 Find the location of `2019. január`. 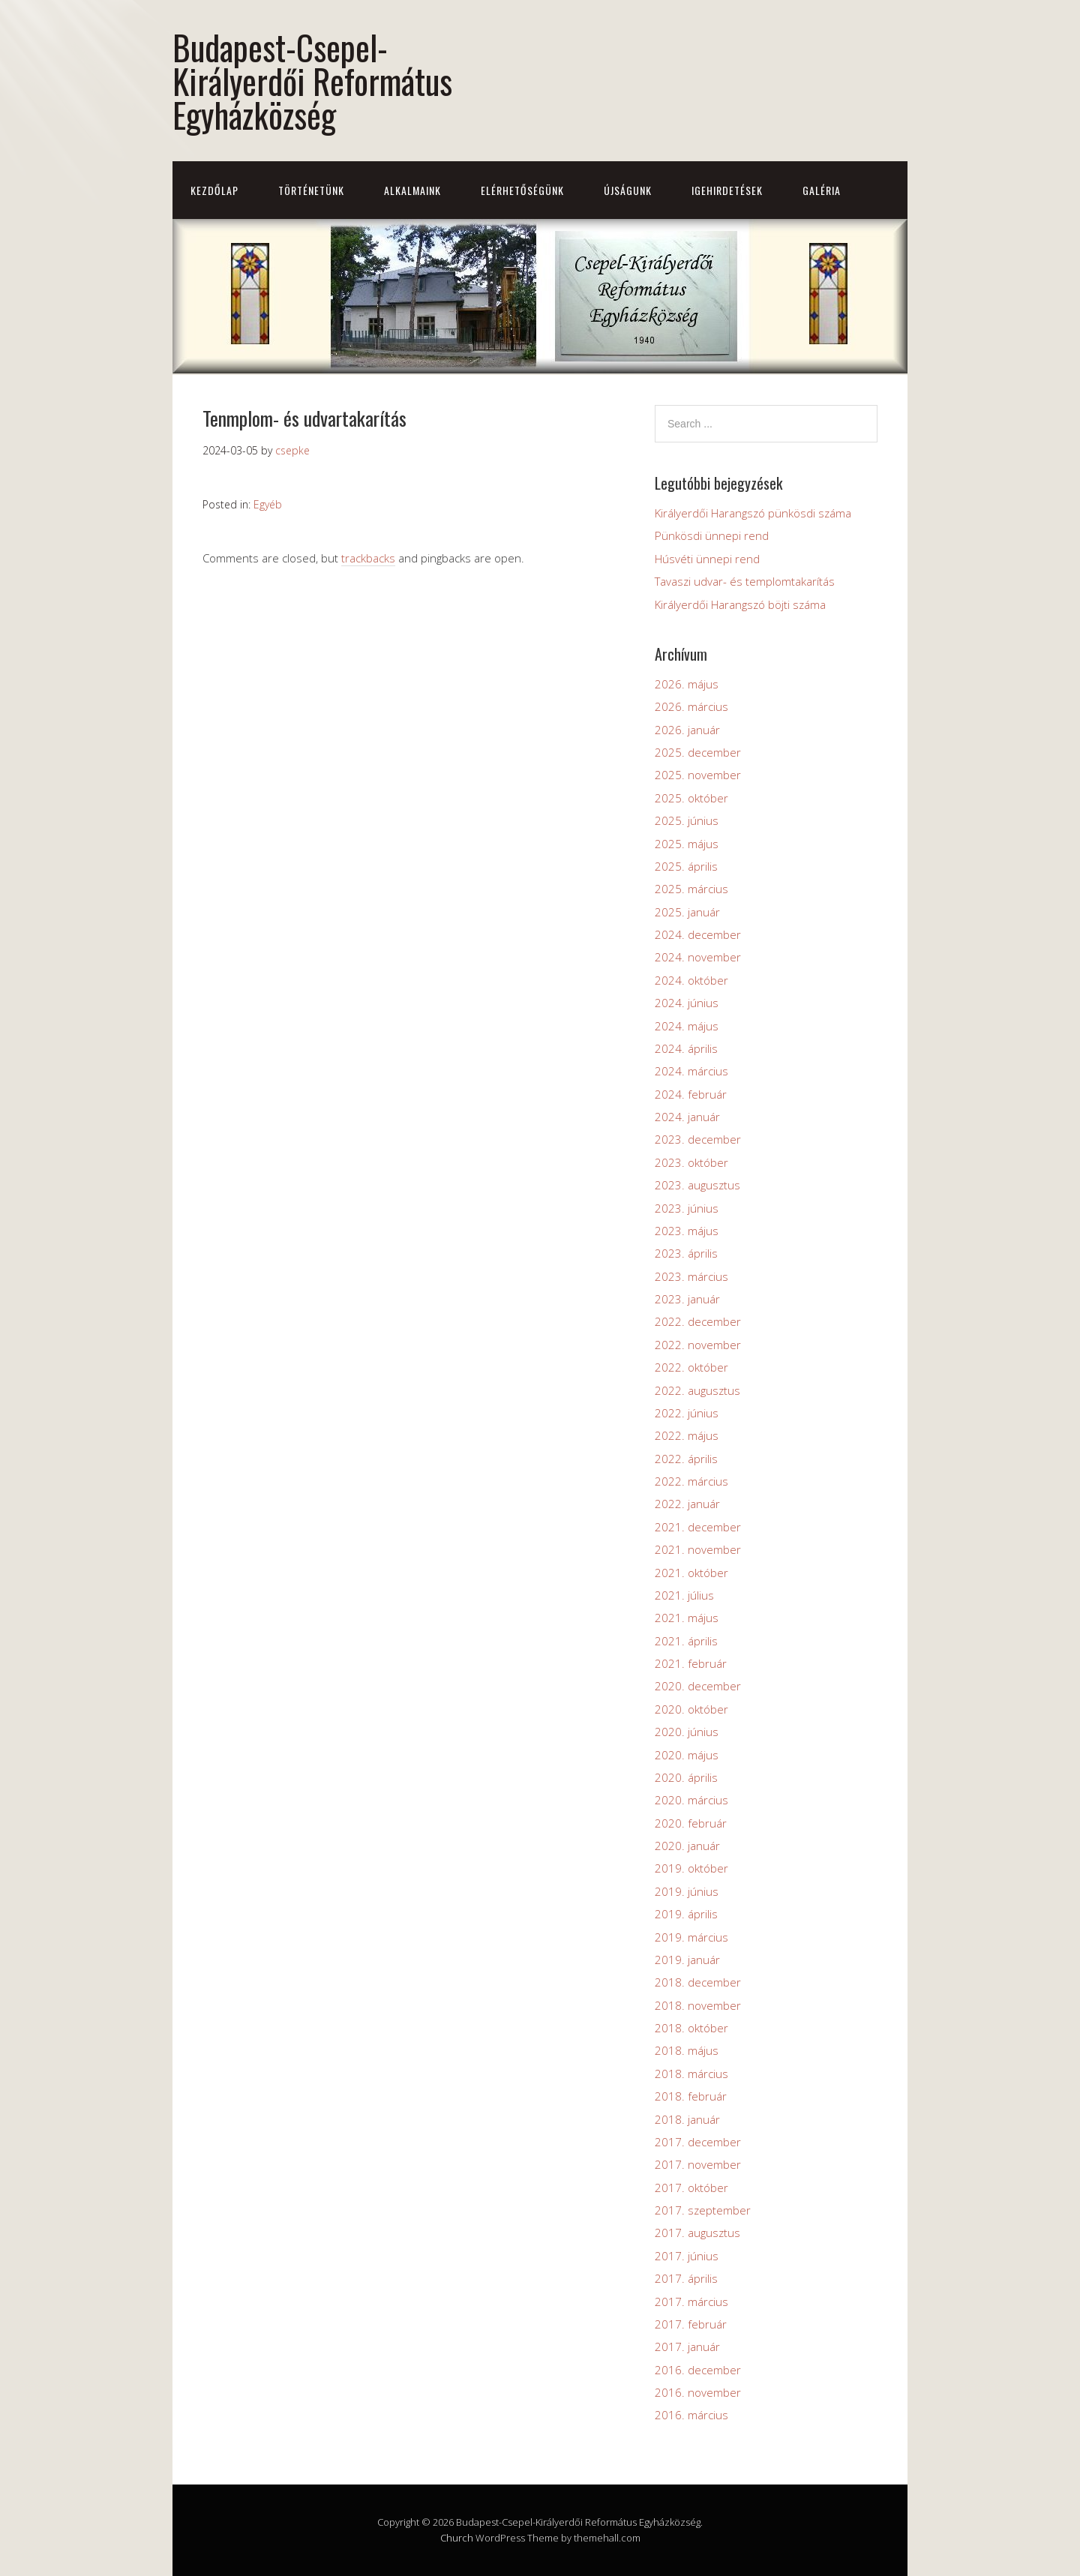

2019. január is located at coordinates (687, 1959).